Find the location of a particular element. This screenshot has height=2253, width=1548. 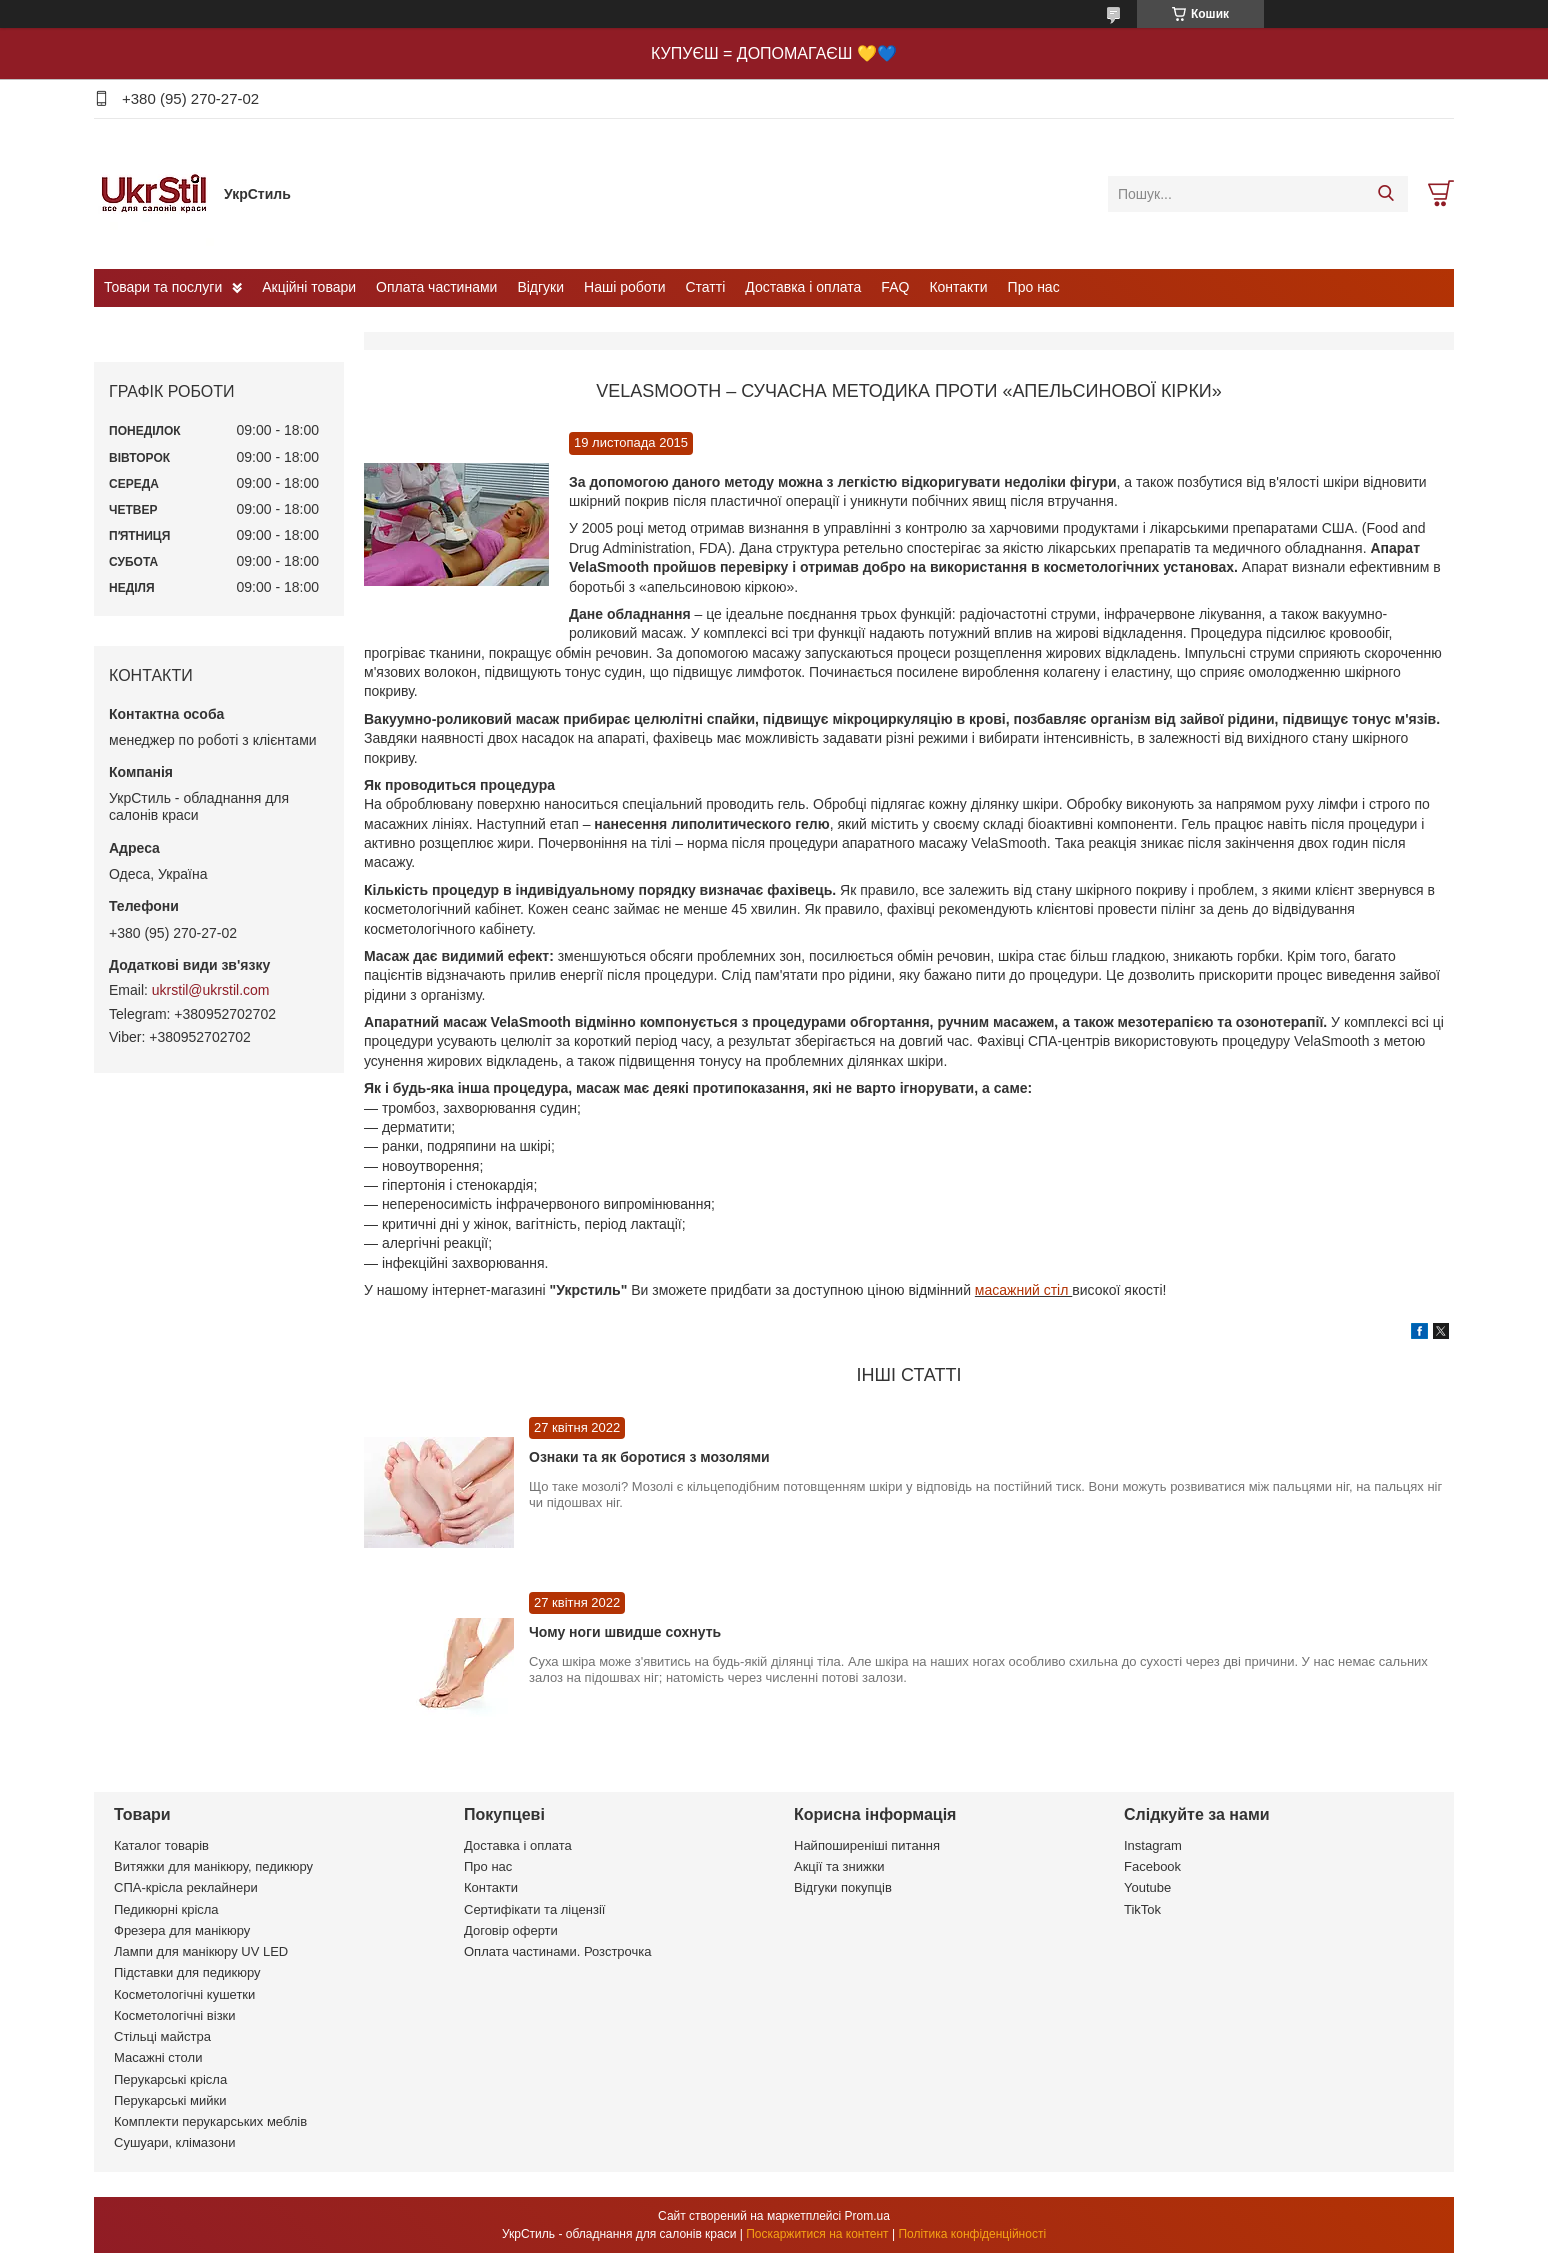

Оплата частинами. Розстрочка is located at coordinates (557, 1951).